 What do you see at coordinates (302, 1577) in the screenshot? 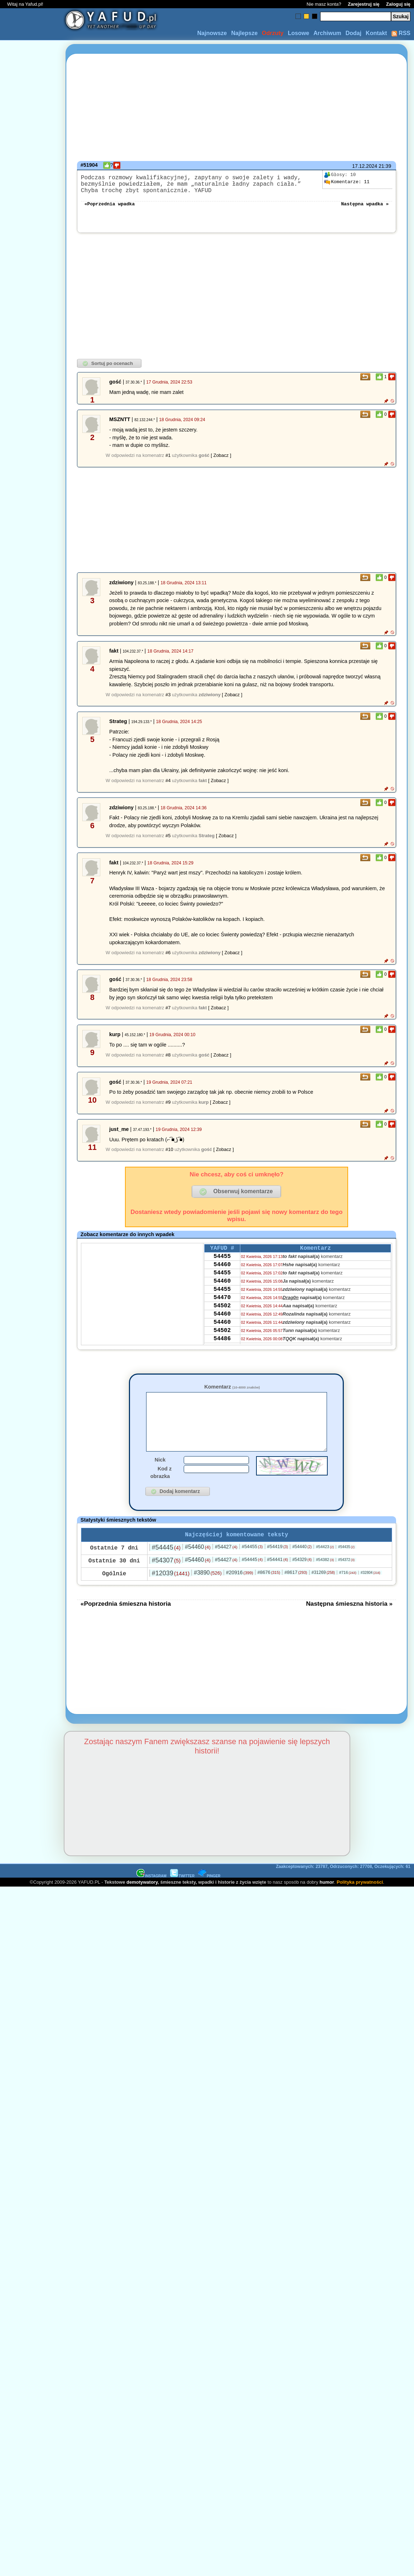
I see `#54329` at bounding box center [302, 1577].